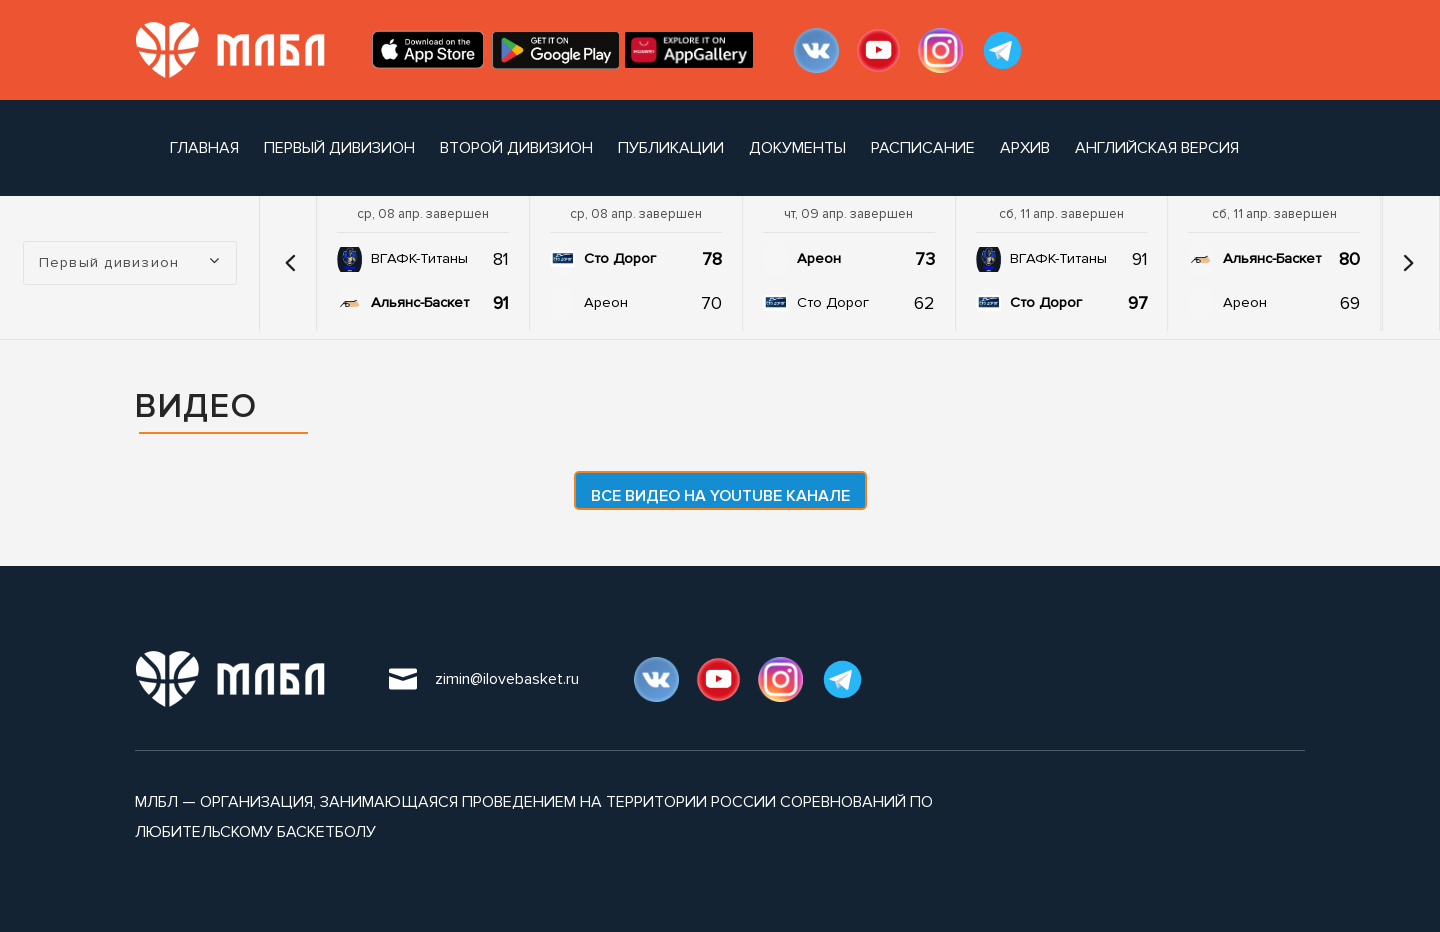 Image resolution: width=1440 pixels, height=932 pixels. I want to click on Первый дивизион, so click(339, 148).